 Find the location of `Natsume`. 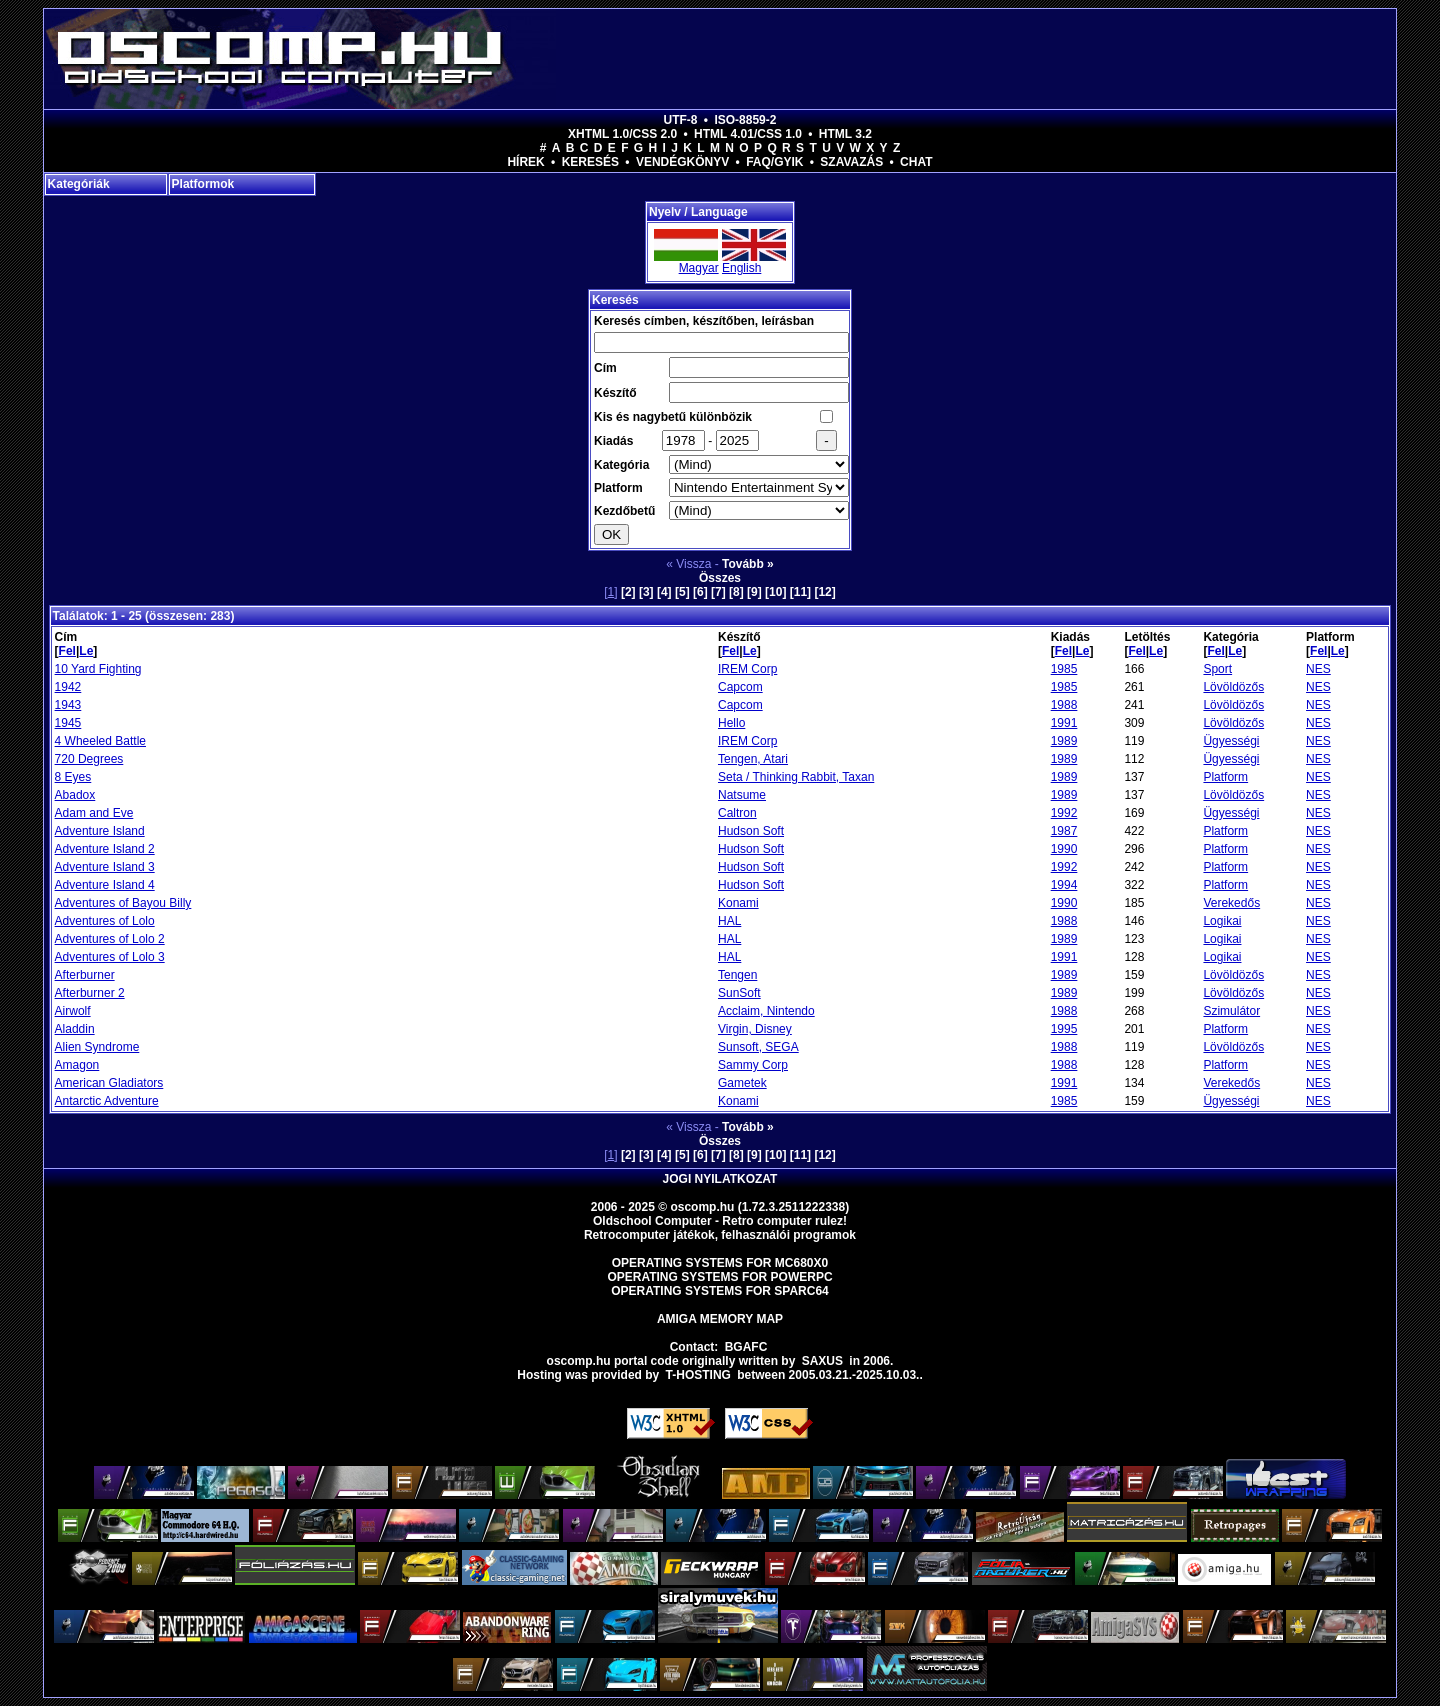

Natsume is located at coordinates (742, 795).